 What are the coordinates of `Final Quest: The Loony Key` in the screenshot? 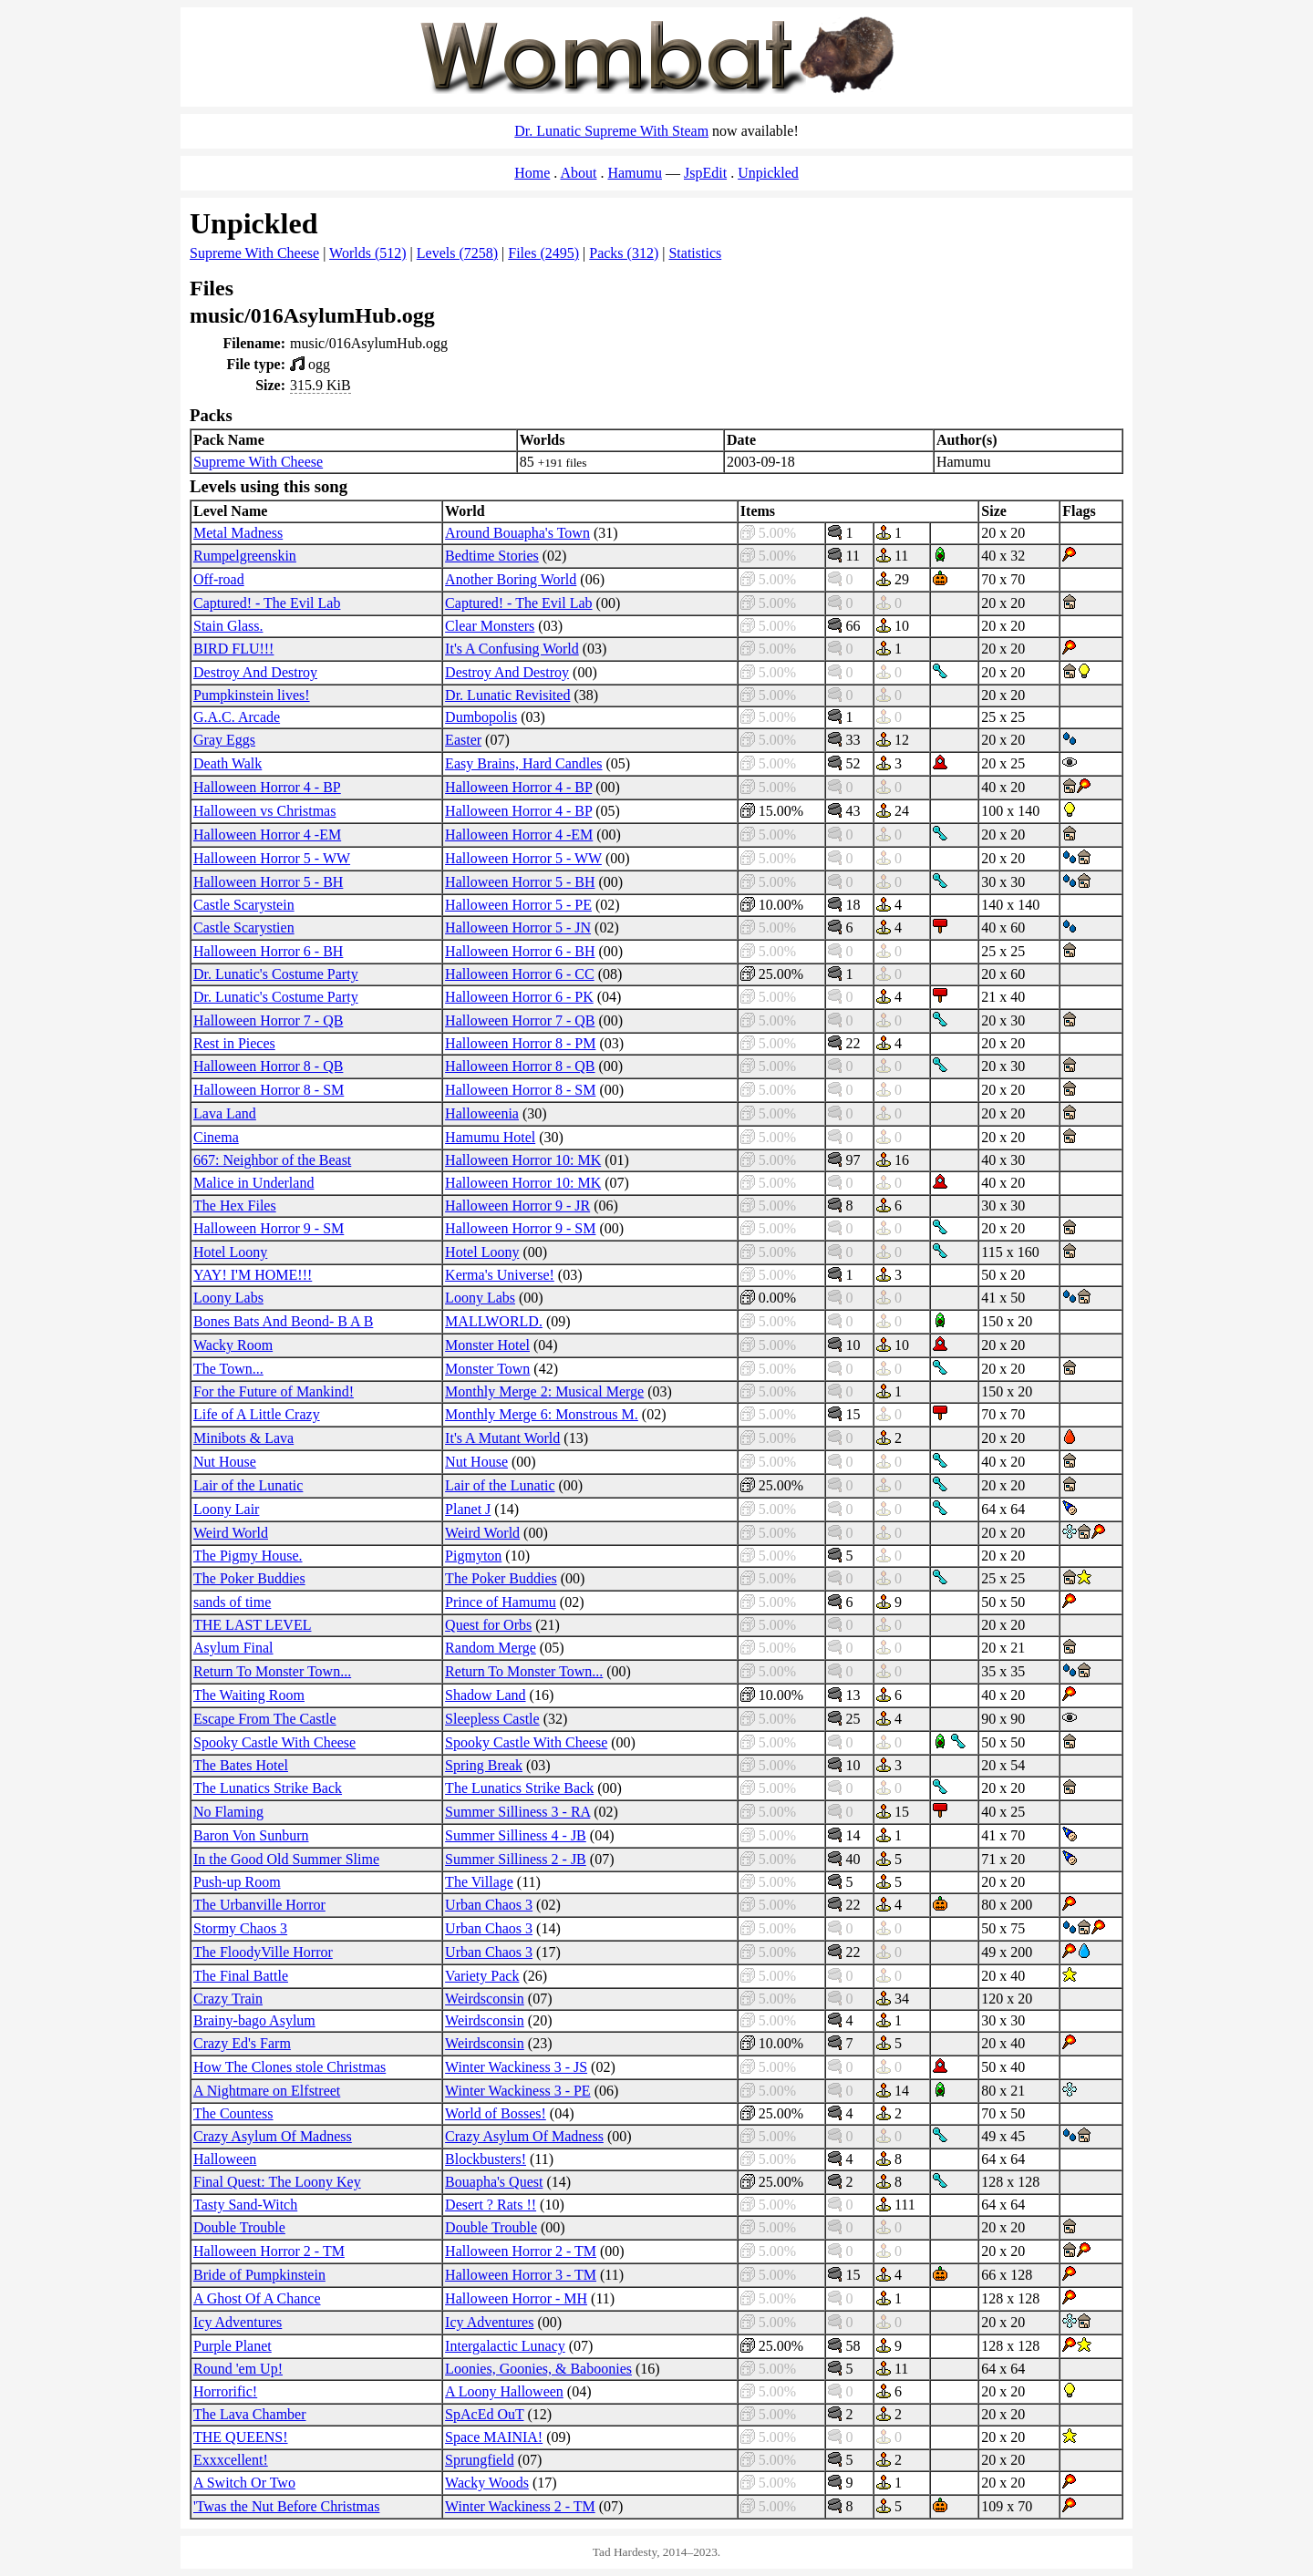 It's located at (277, 2182).